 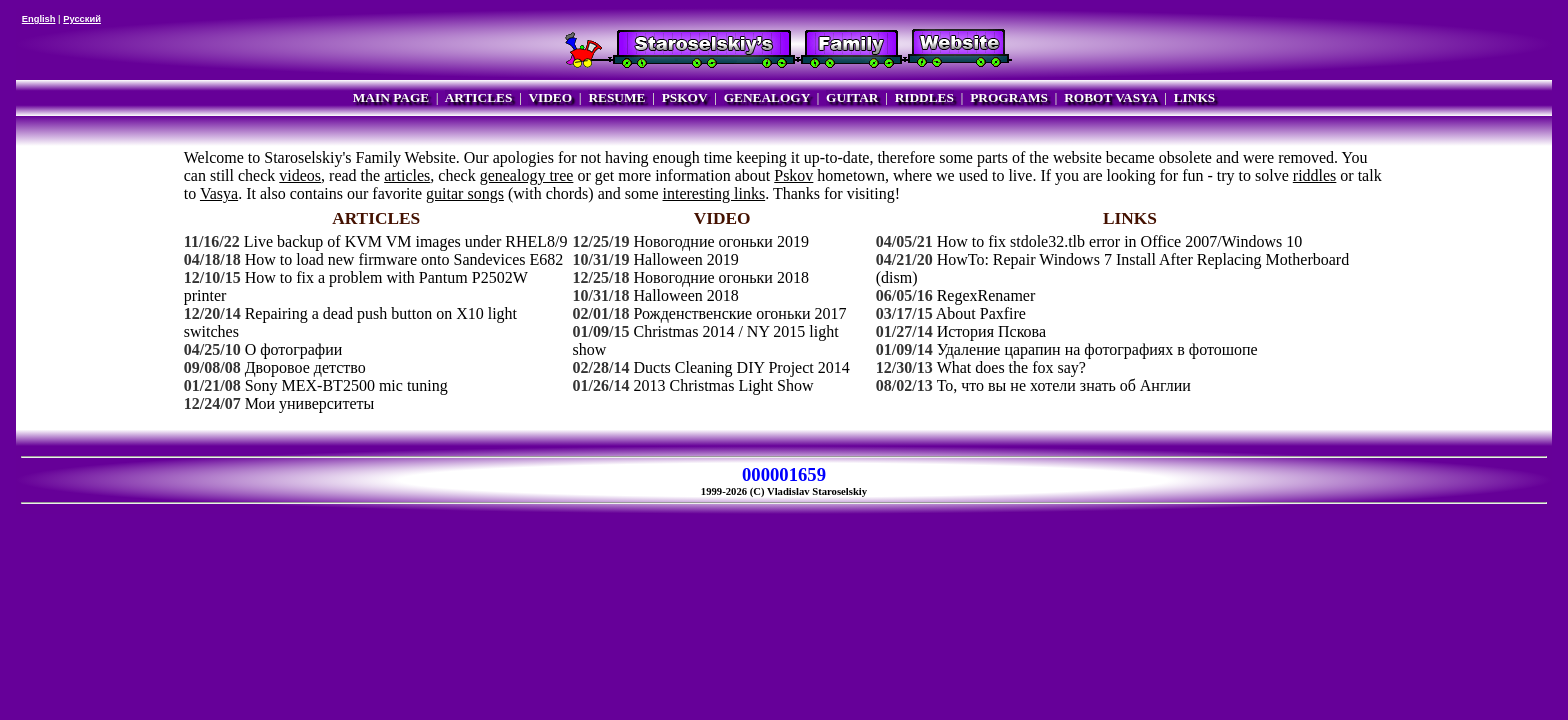 I want to click on How to load new firmware onto Sandevices E682, so click(x=404, y=259).